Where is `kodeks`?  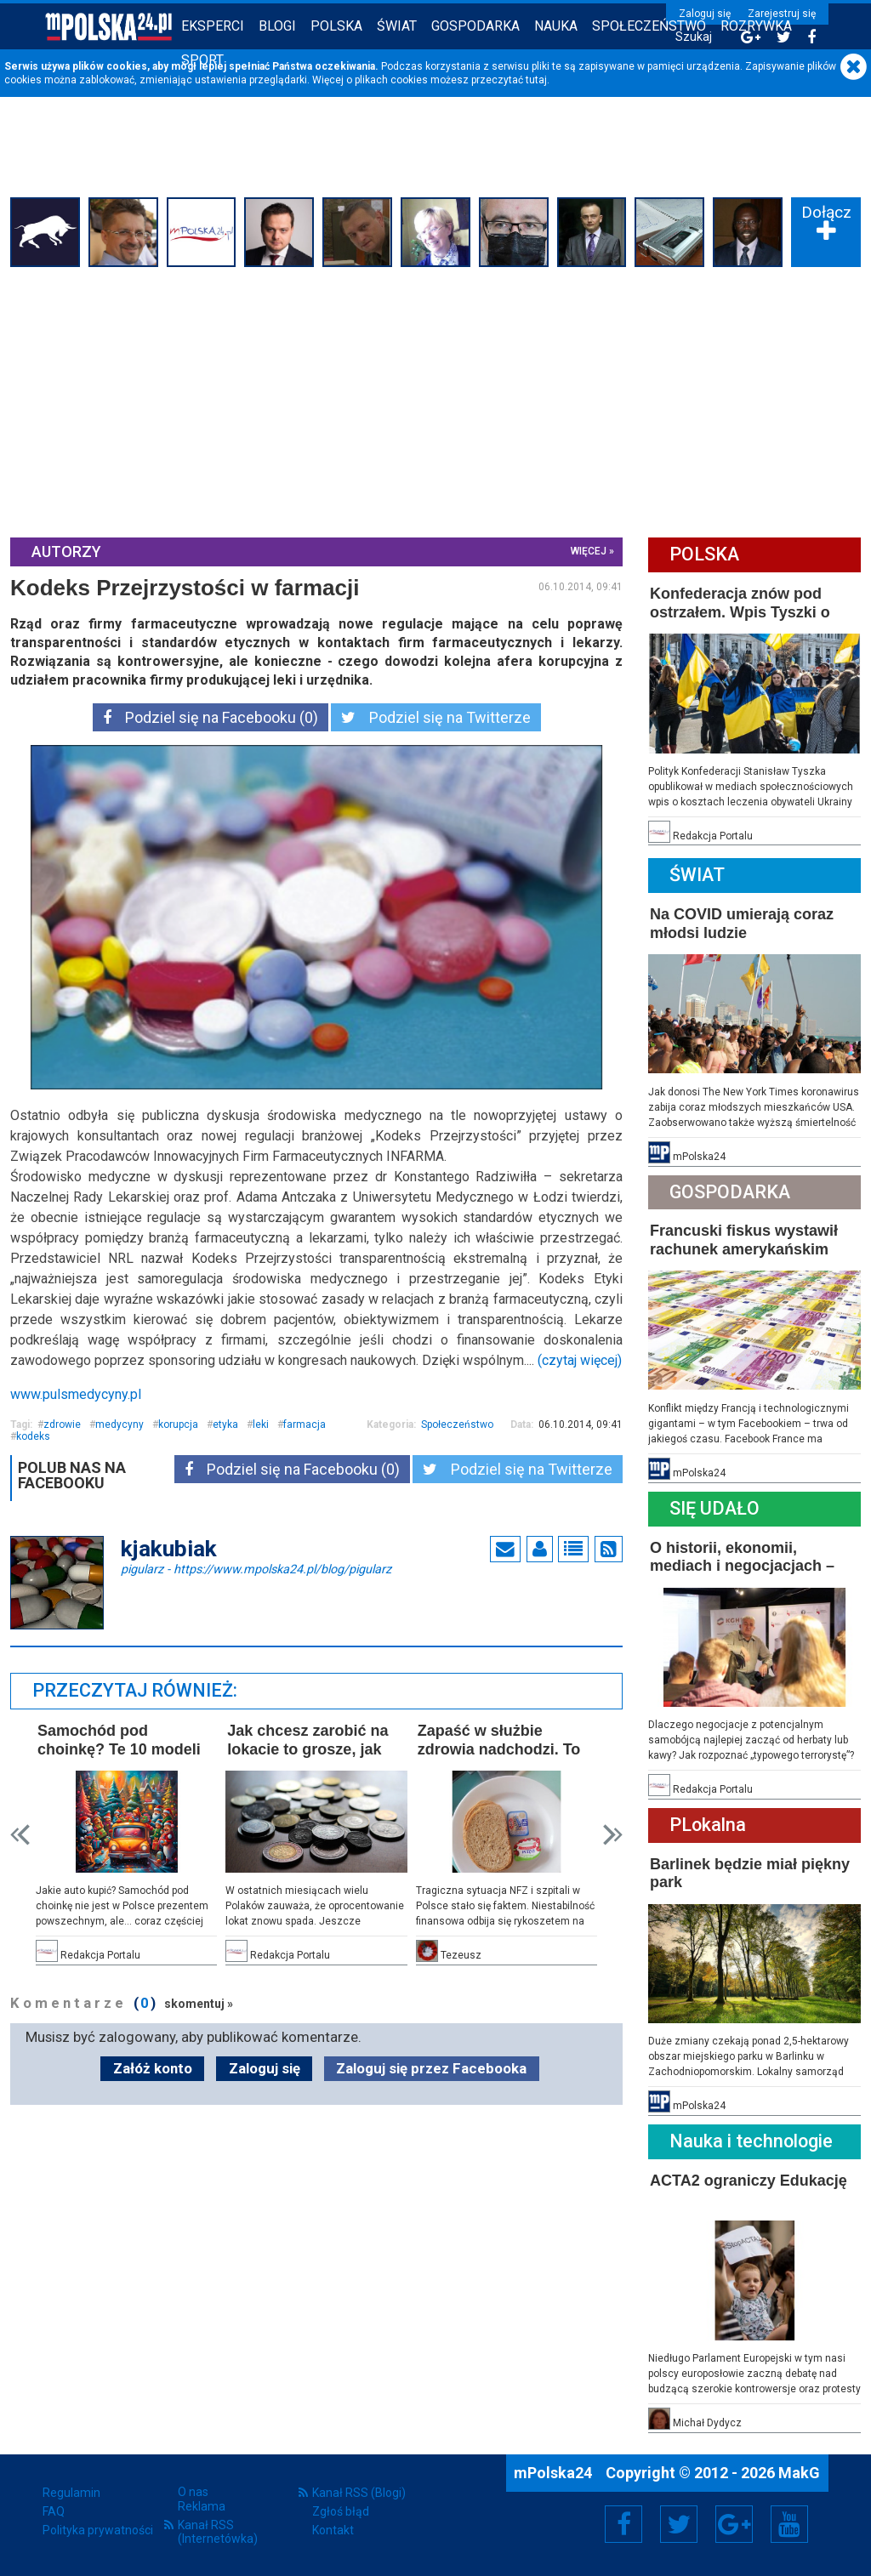 kodeks is located at coordinates (33, 1436).